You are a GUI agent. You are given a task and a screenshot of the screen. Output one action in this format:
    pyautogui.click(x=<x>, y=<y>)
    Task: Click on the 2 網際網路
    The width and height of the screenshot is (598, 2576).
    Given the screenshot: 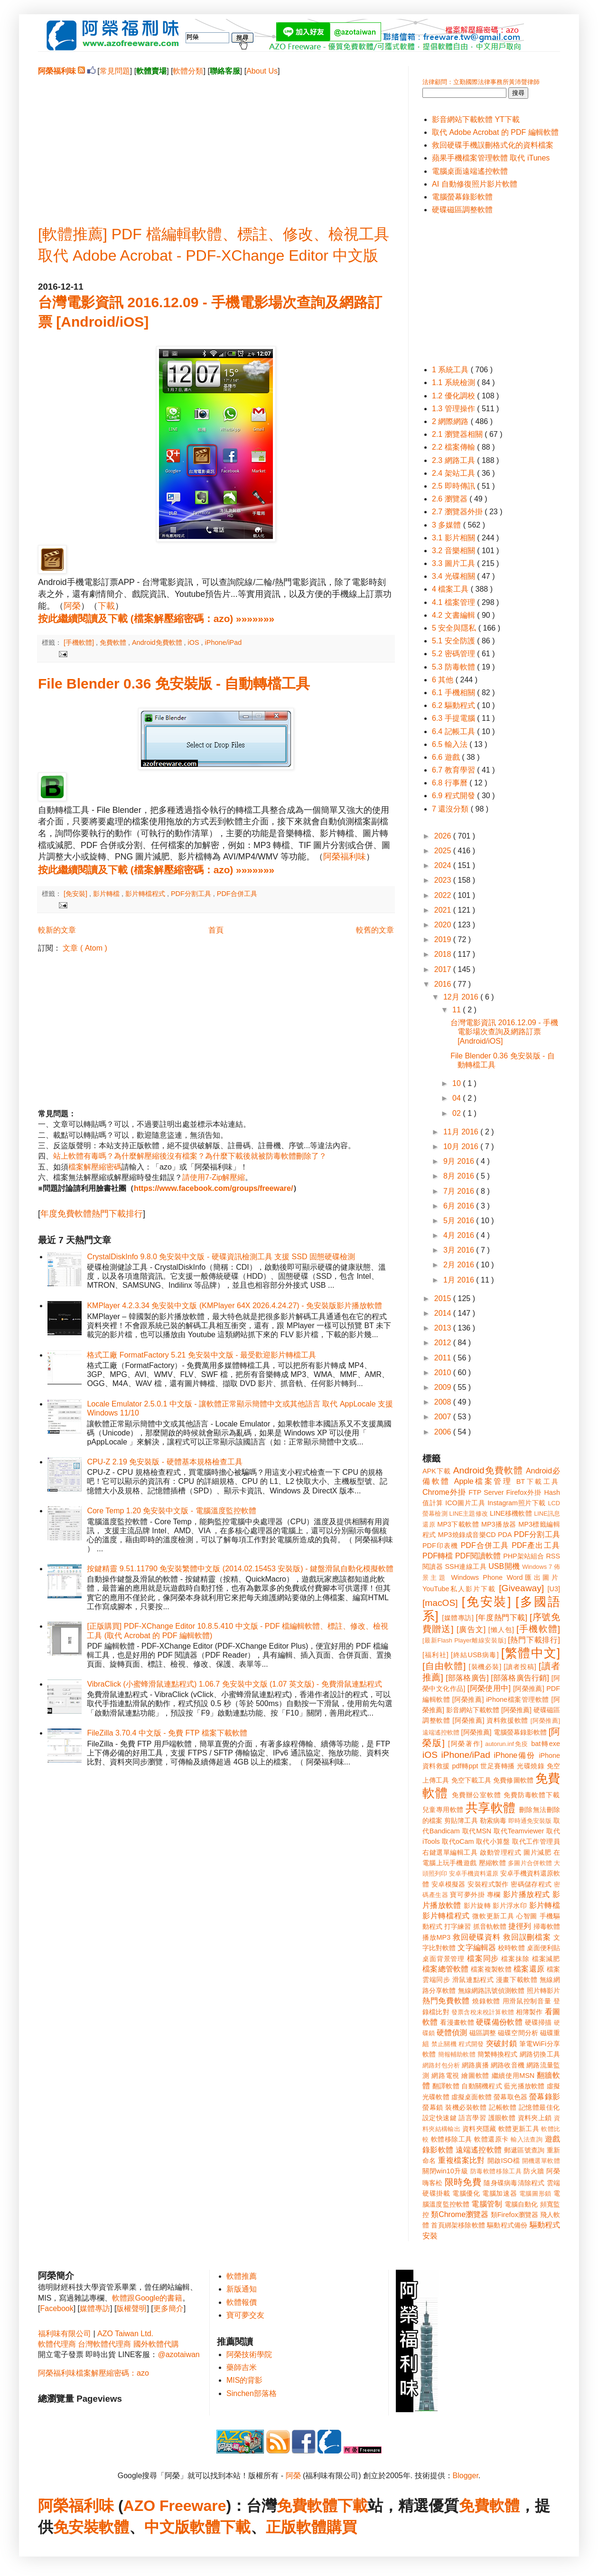 What is the action you would take?
    pyautogui.click(x=451, y=421)
    